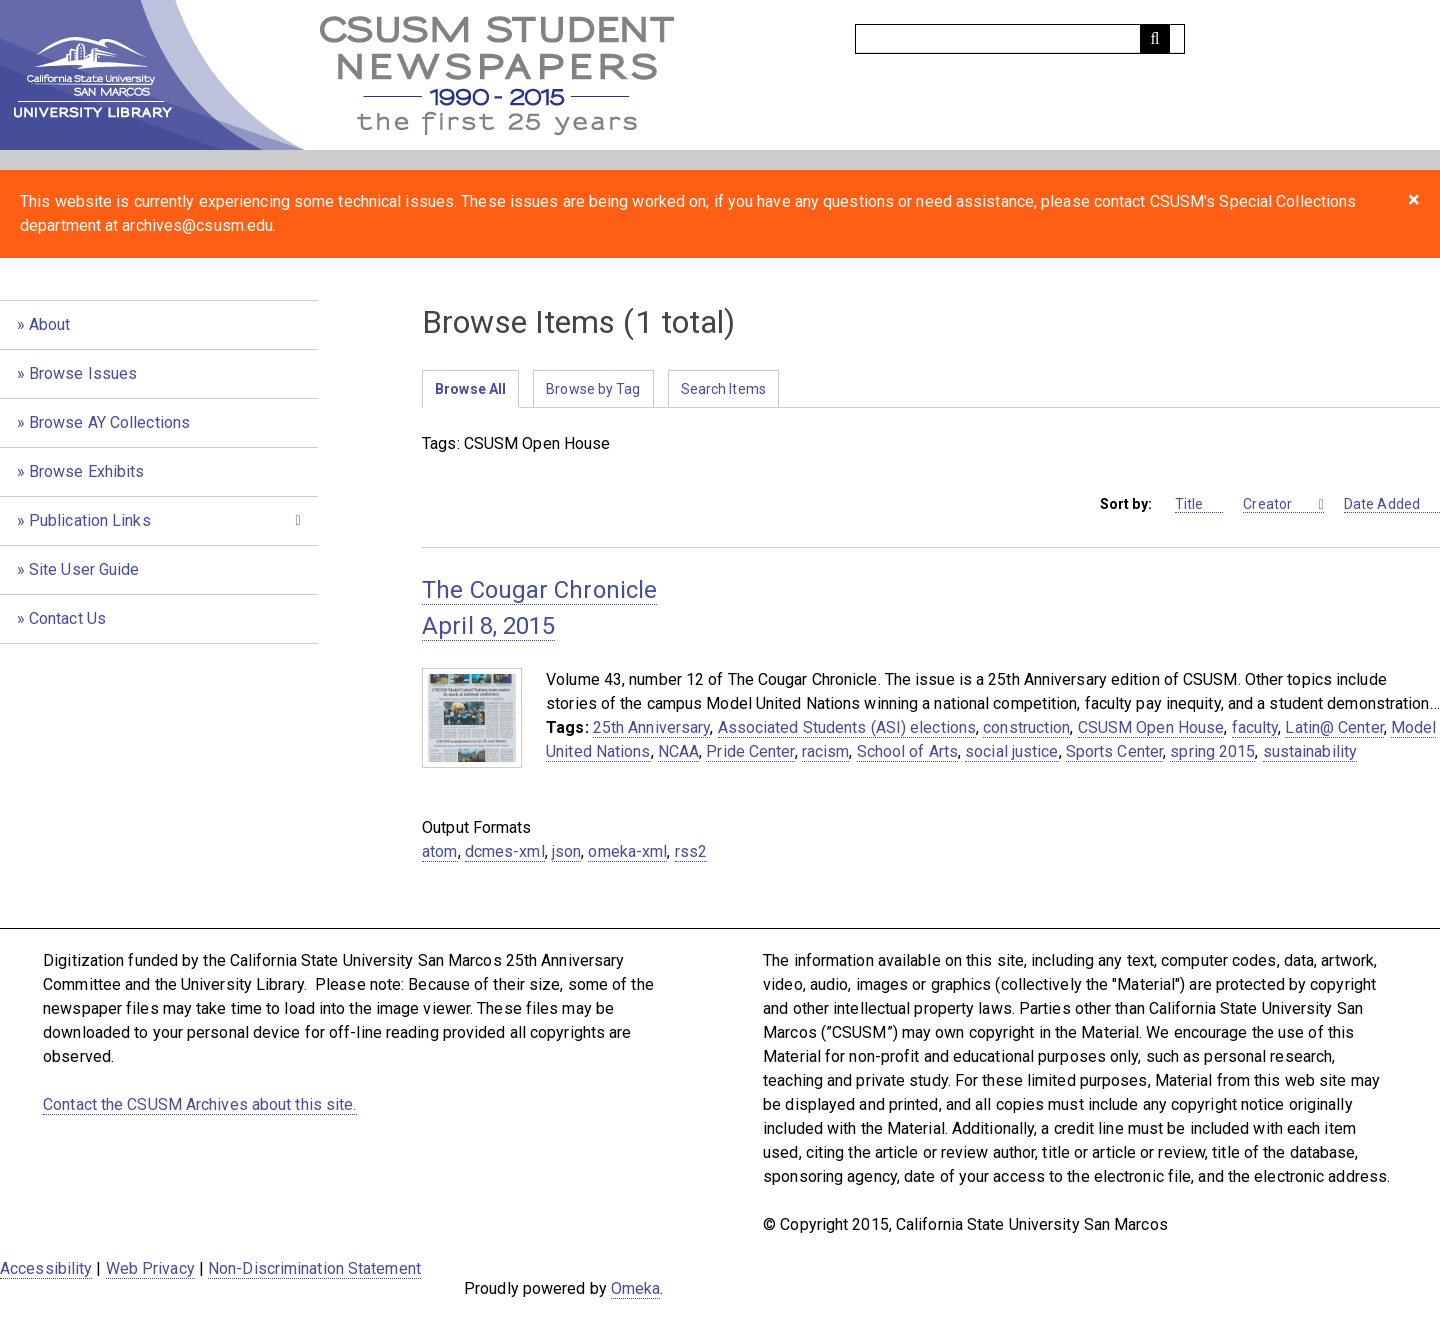 This screenshot has height=1321, width=1440. Describe the element at coordinates (1114, 751) in the screenshot. I see `Sports Center` at that location.